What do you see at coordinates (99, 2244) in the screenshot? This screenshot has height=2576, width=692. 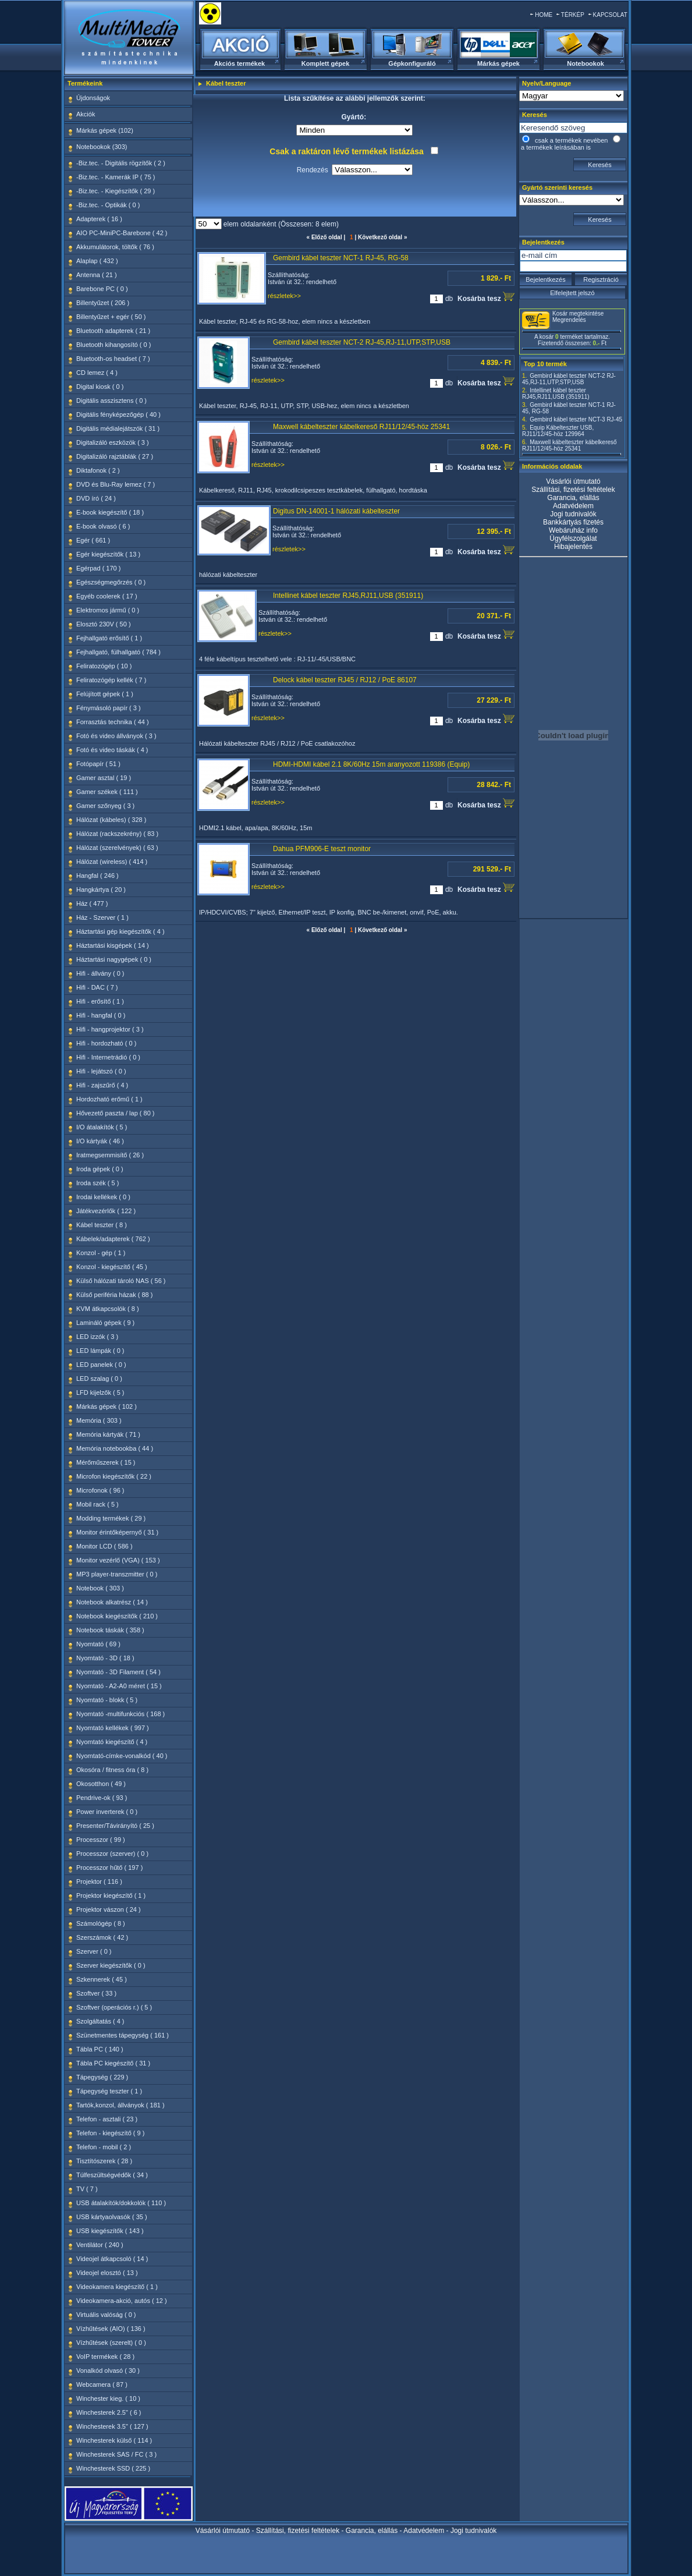 I see `Ventilátor ( 240 )` at bounding box center [99, 2244].